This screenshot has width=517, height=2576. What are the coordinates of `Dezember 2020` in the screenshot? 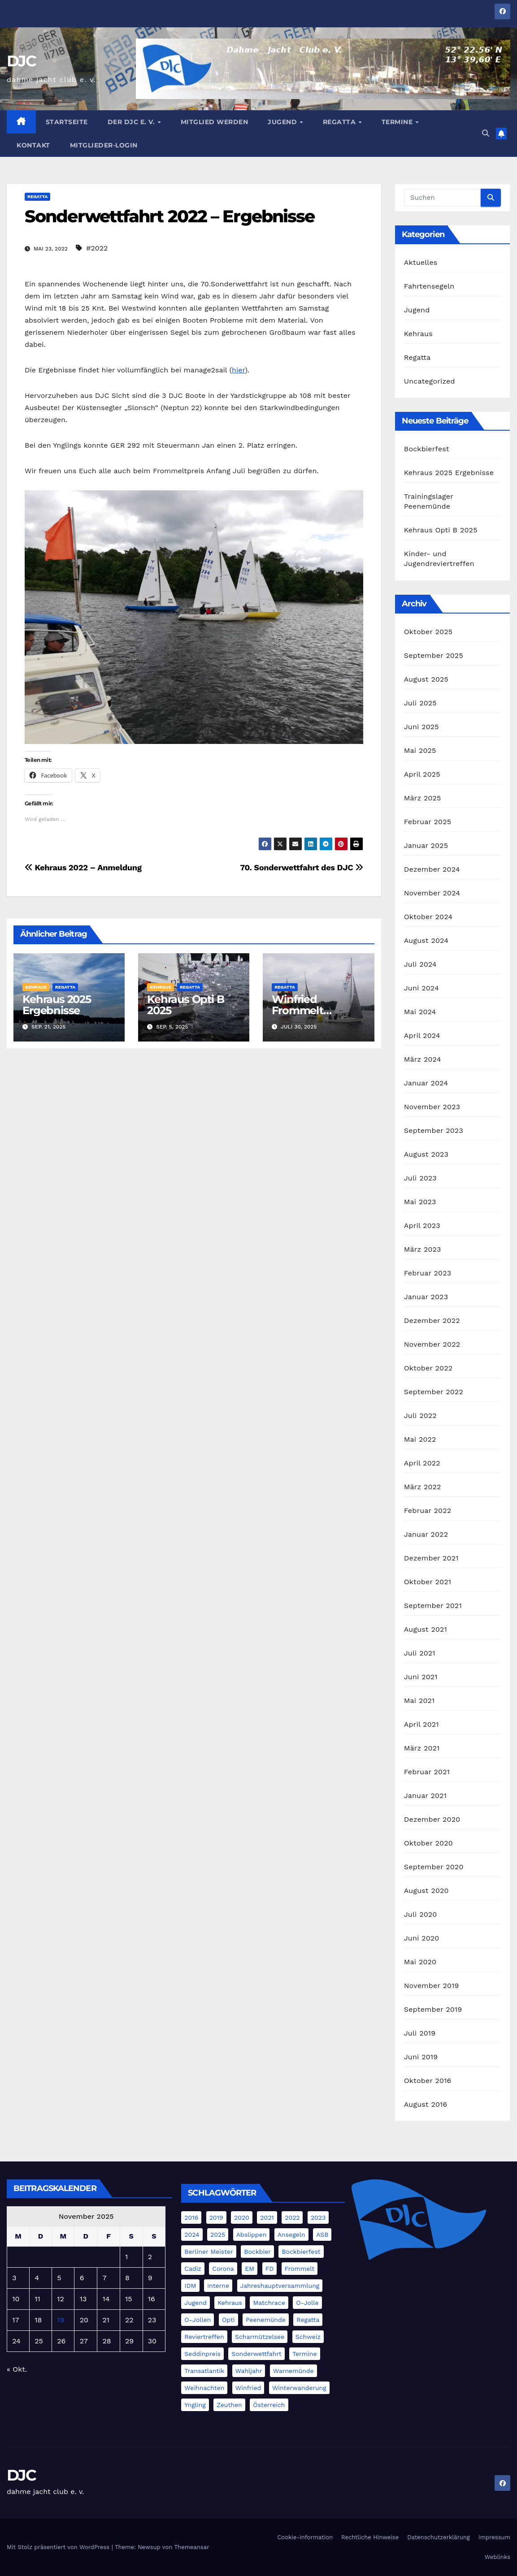 It's located at (432, 1819).